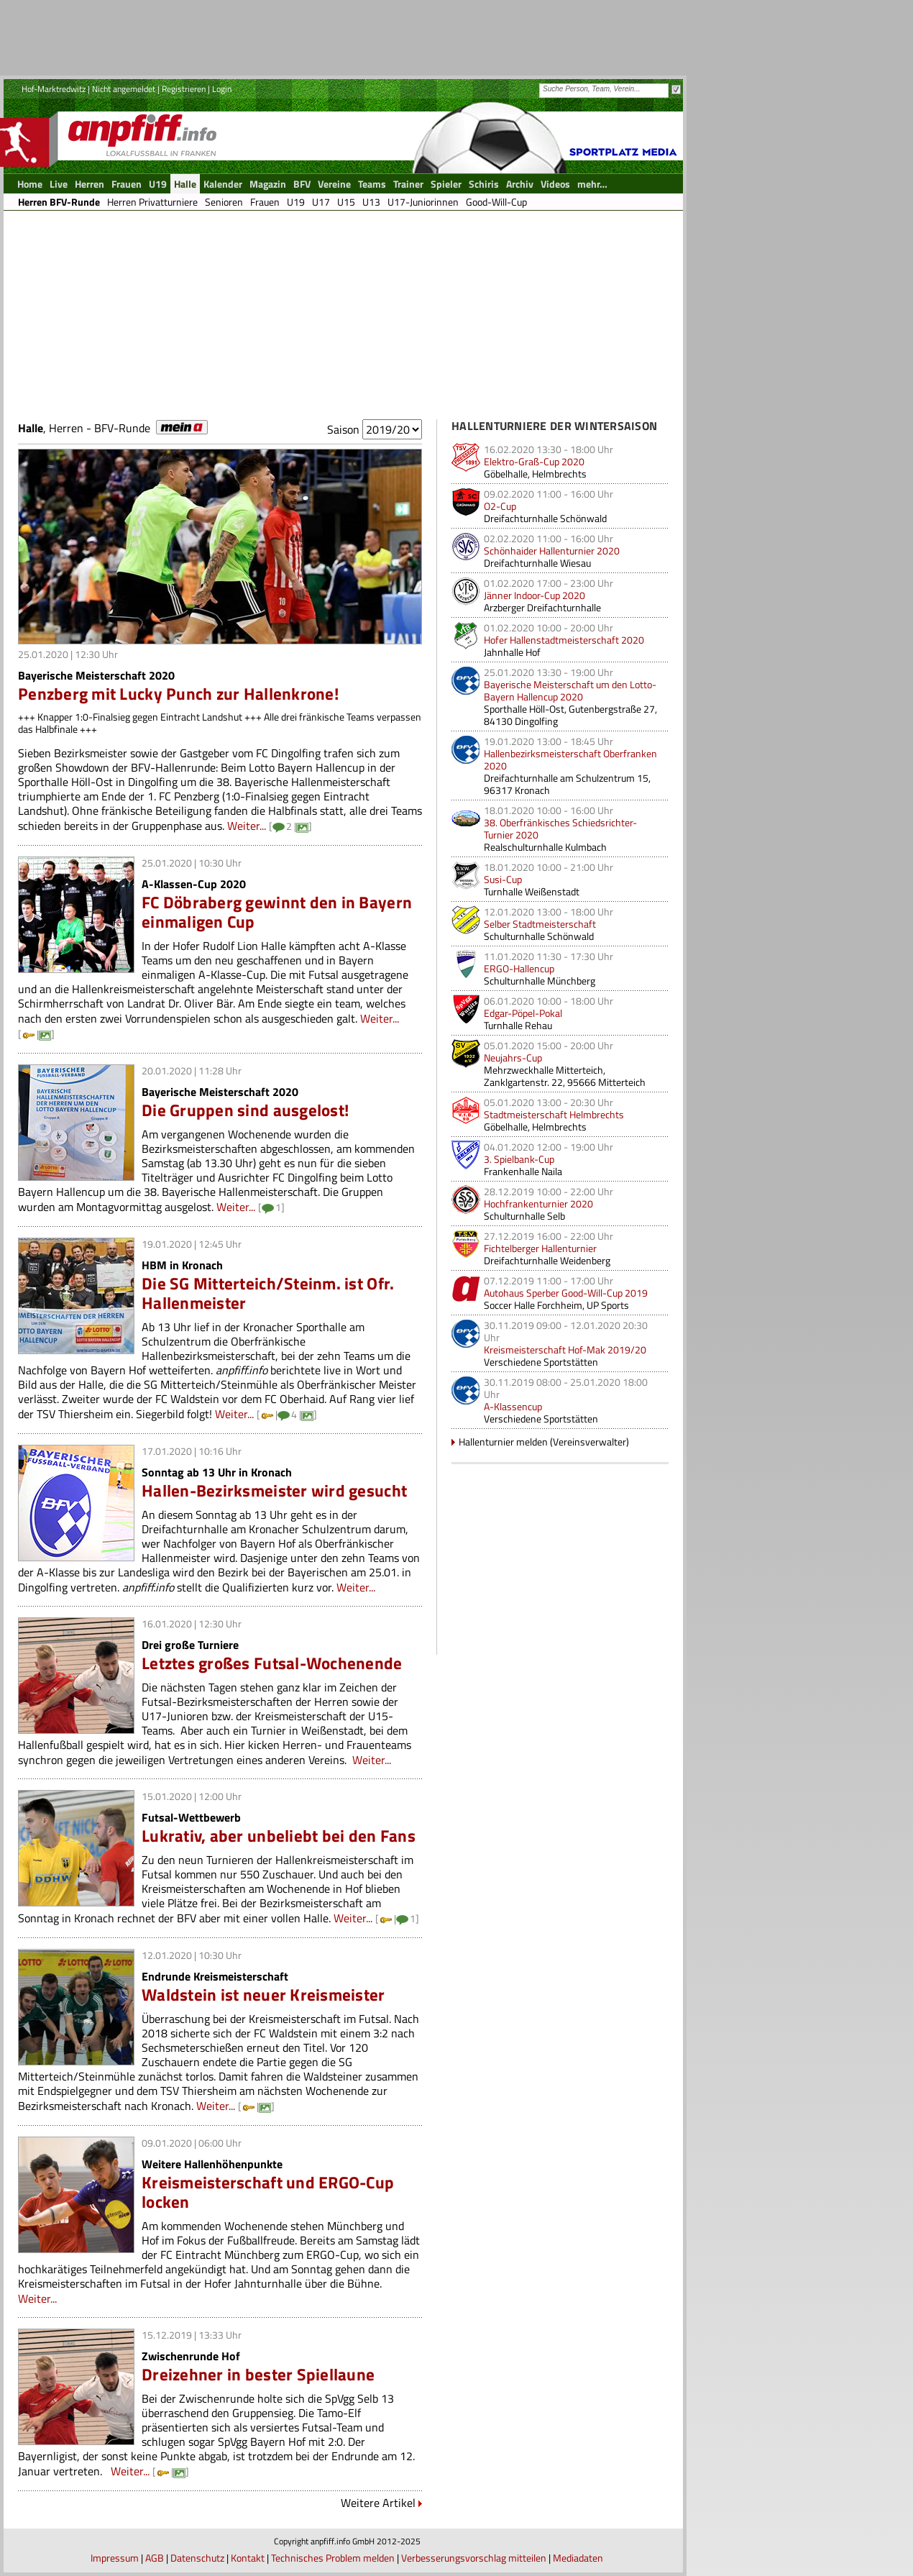  I want to click on FC Döbraberg gewinnt den in Bayern einmaligen Cup, so click(277, 912).